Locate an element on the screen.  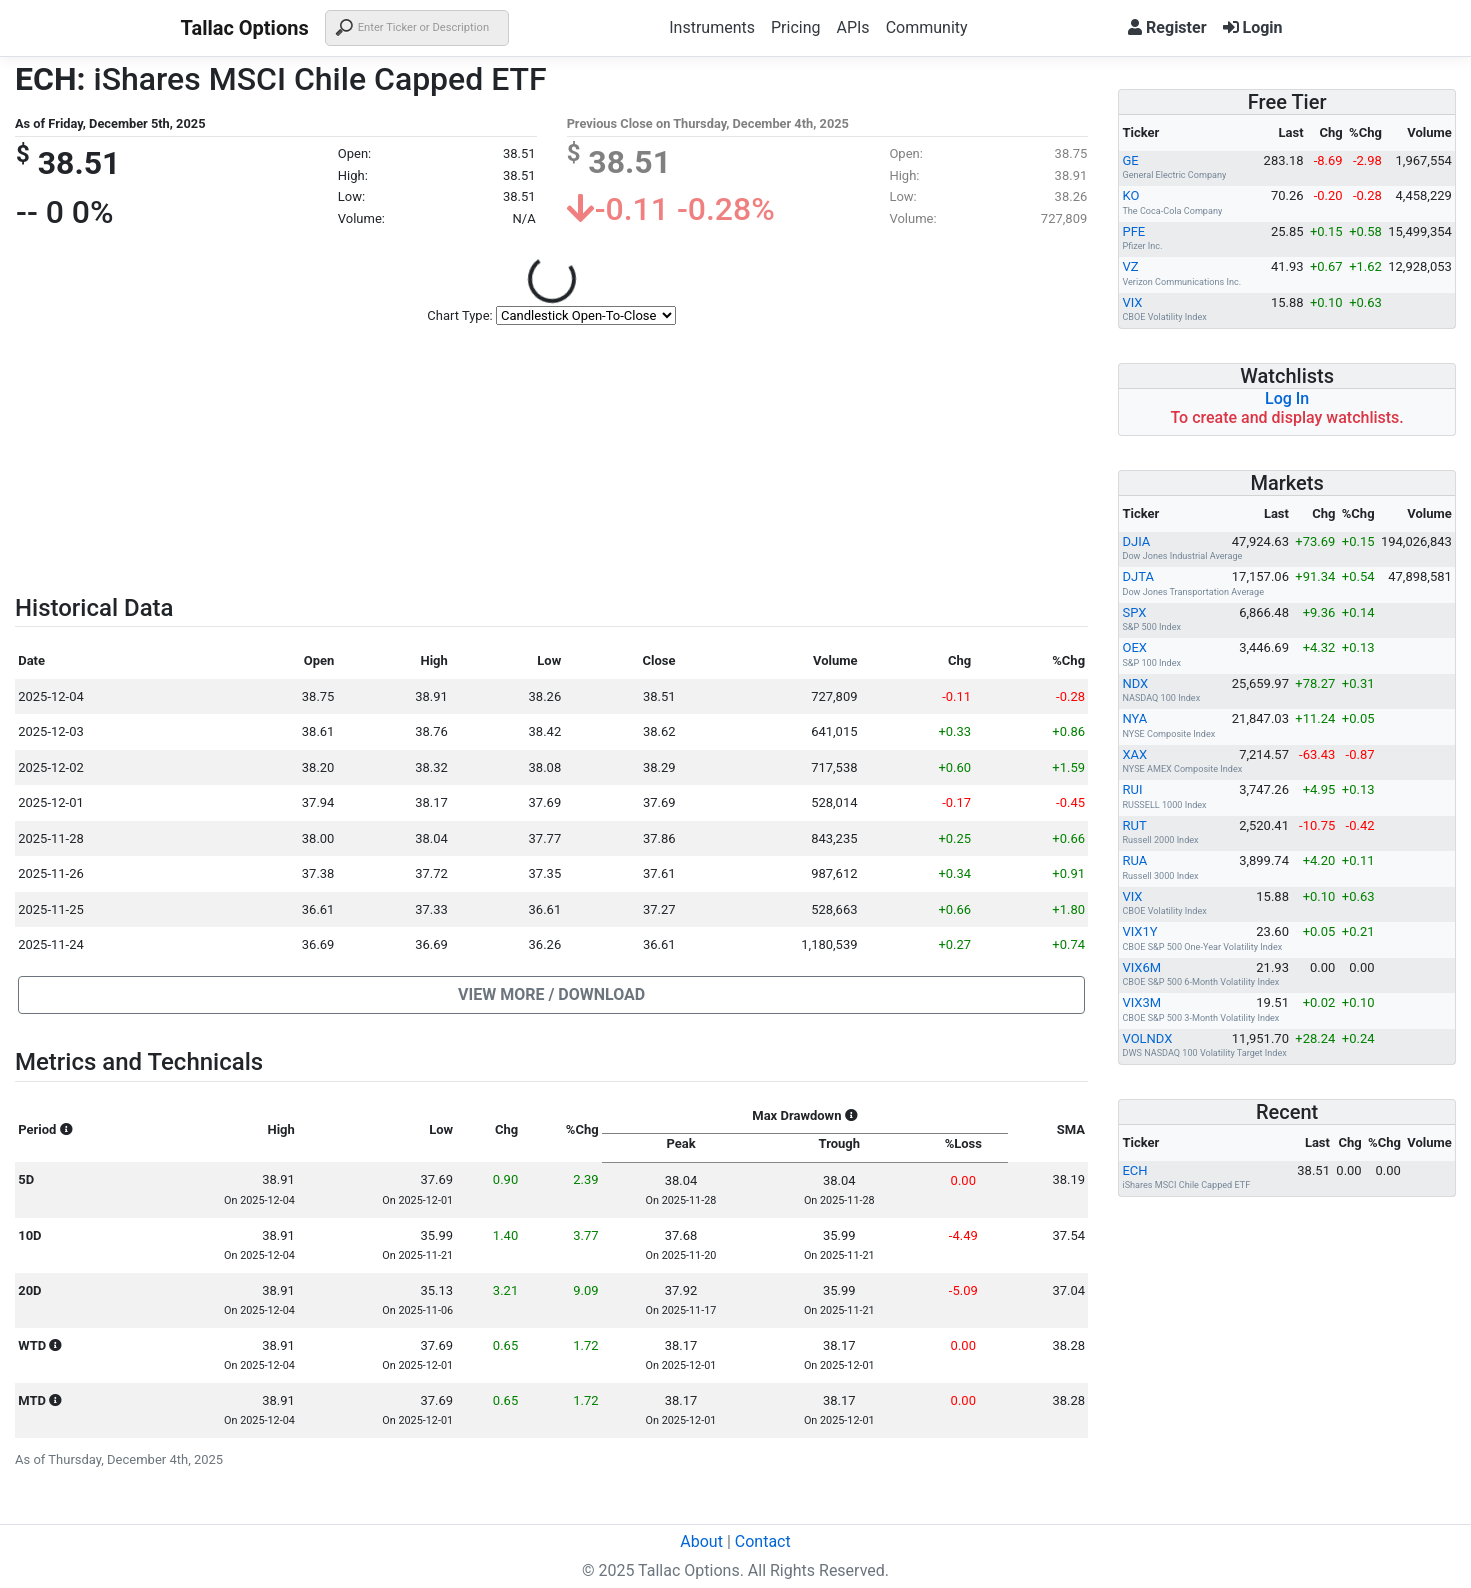
Chart Type: is located at coordinates (459, 315).